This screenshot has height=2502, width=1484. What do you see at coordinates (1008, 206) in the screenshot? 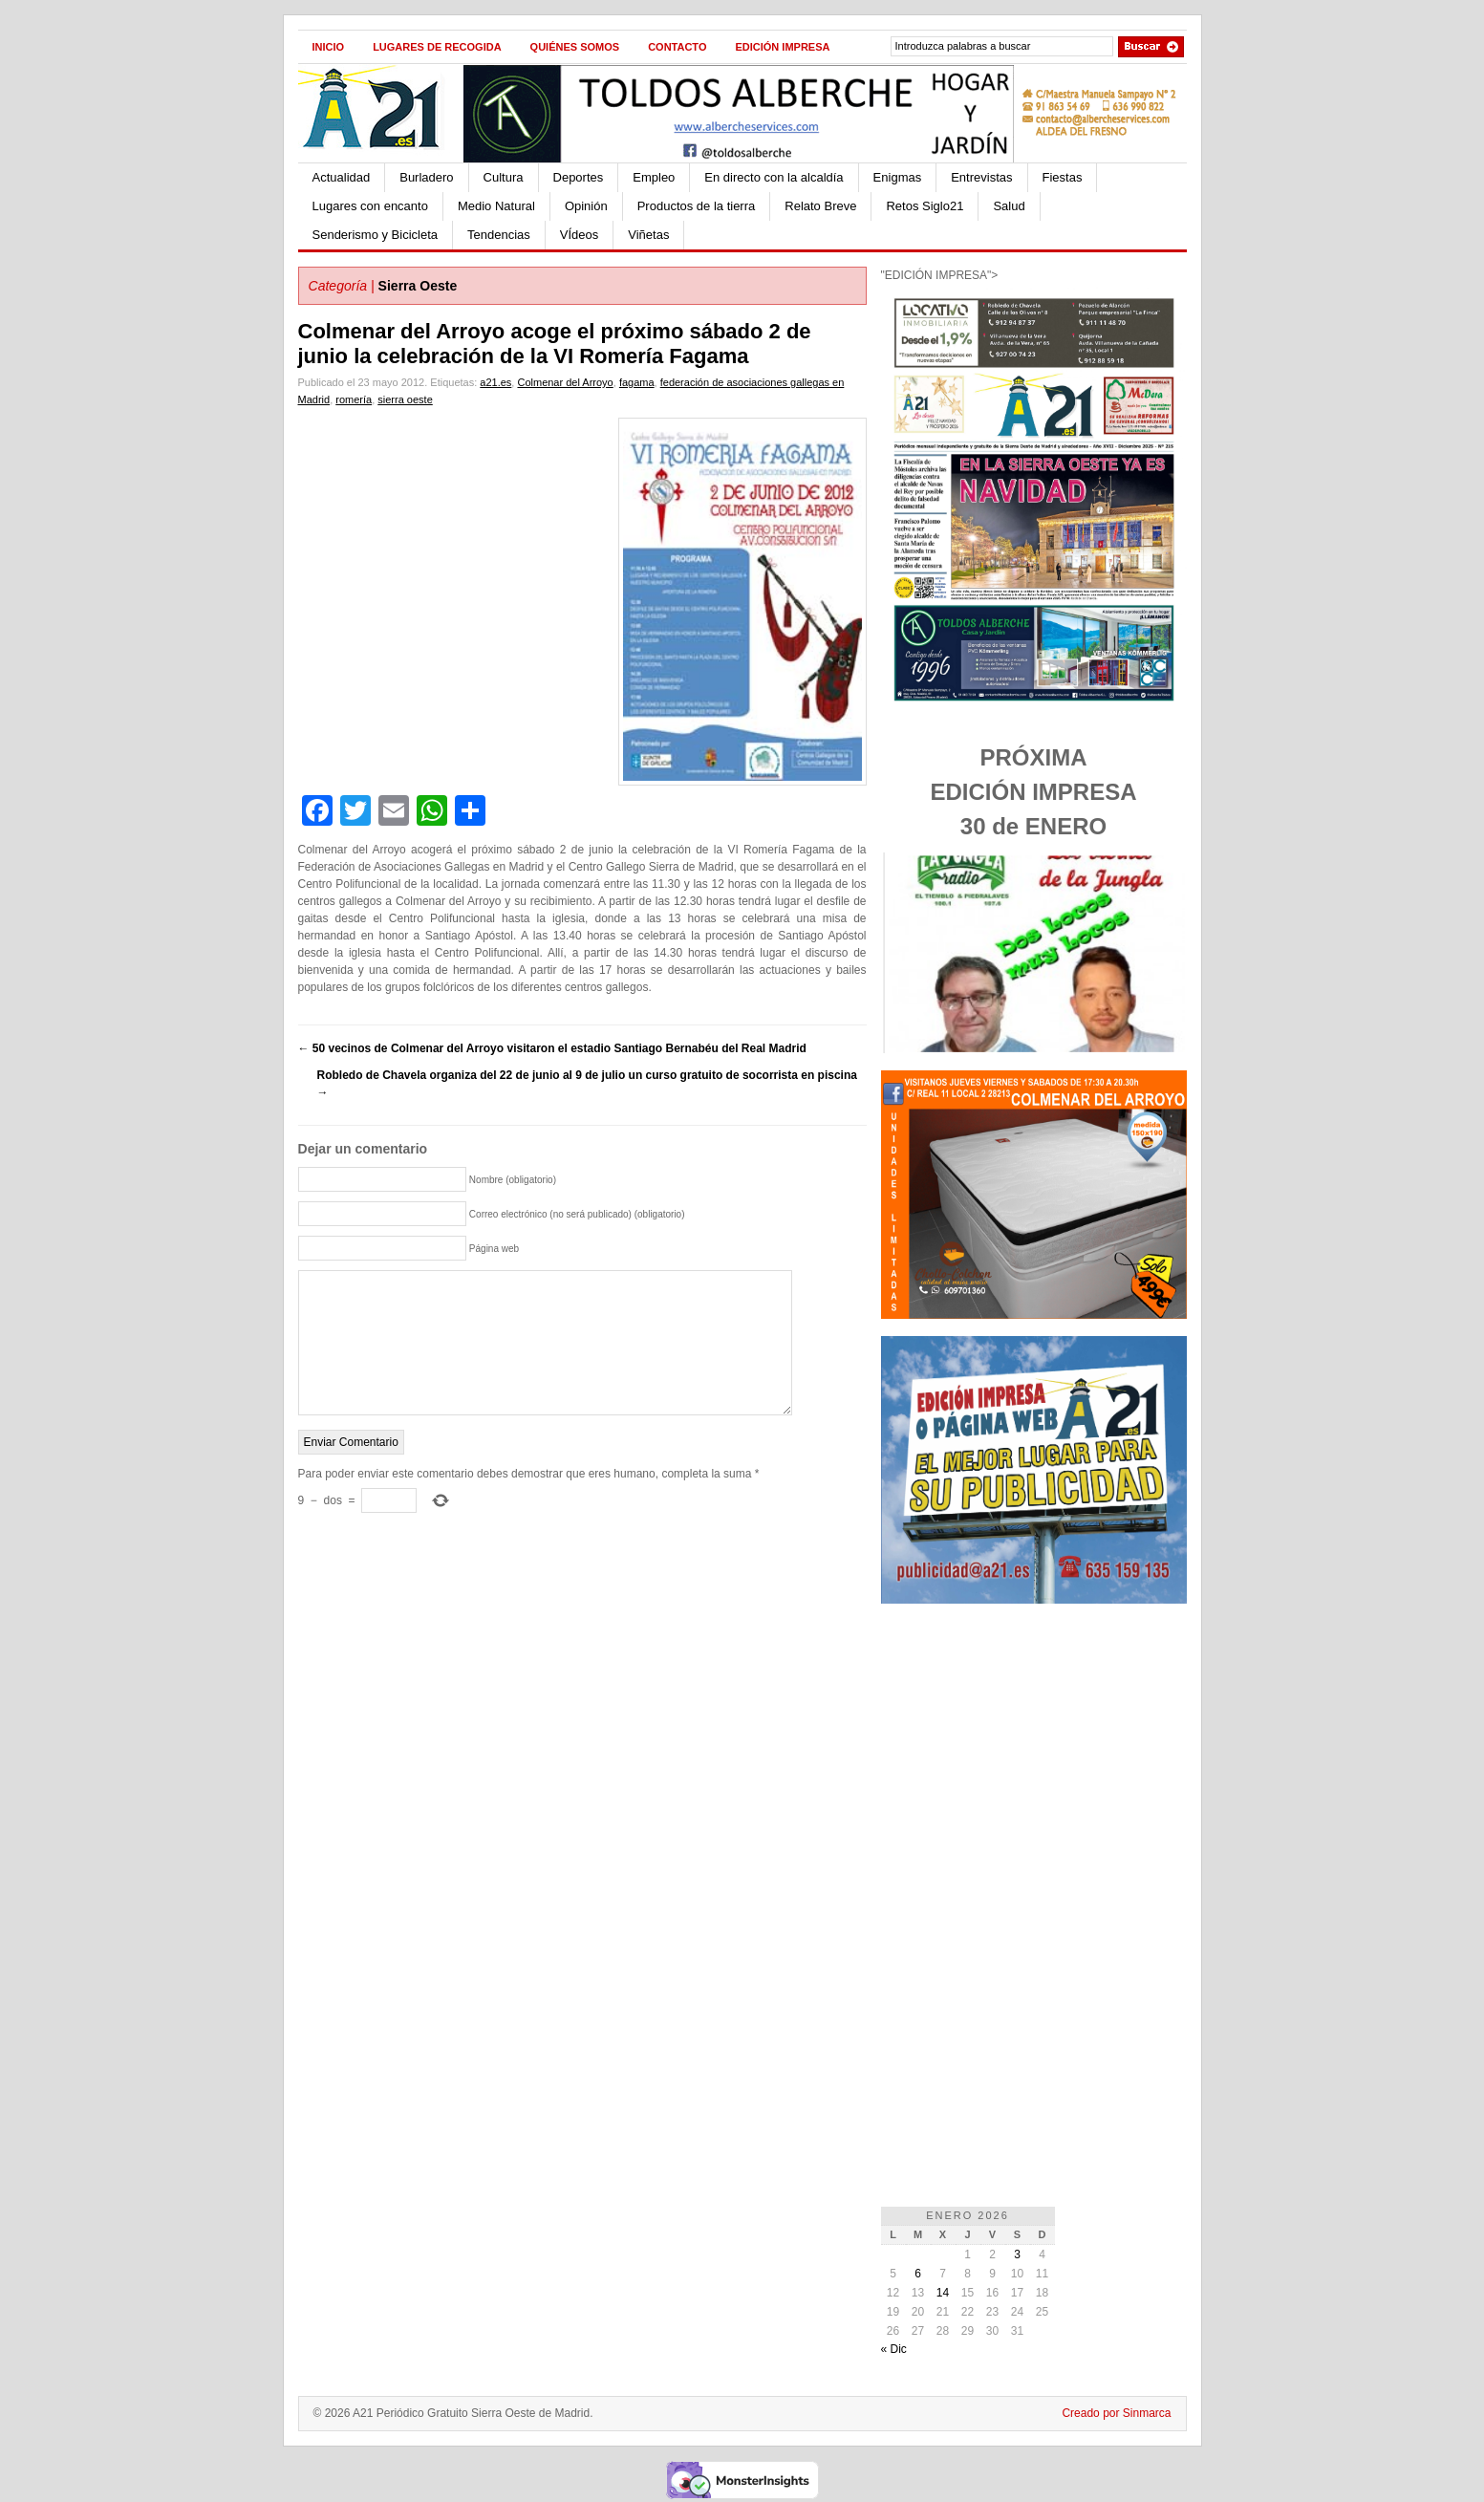
I see `Salud` at bounding box center [1008, 206].